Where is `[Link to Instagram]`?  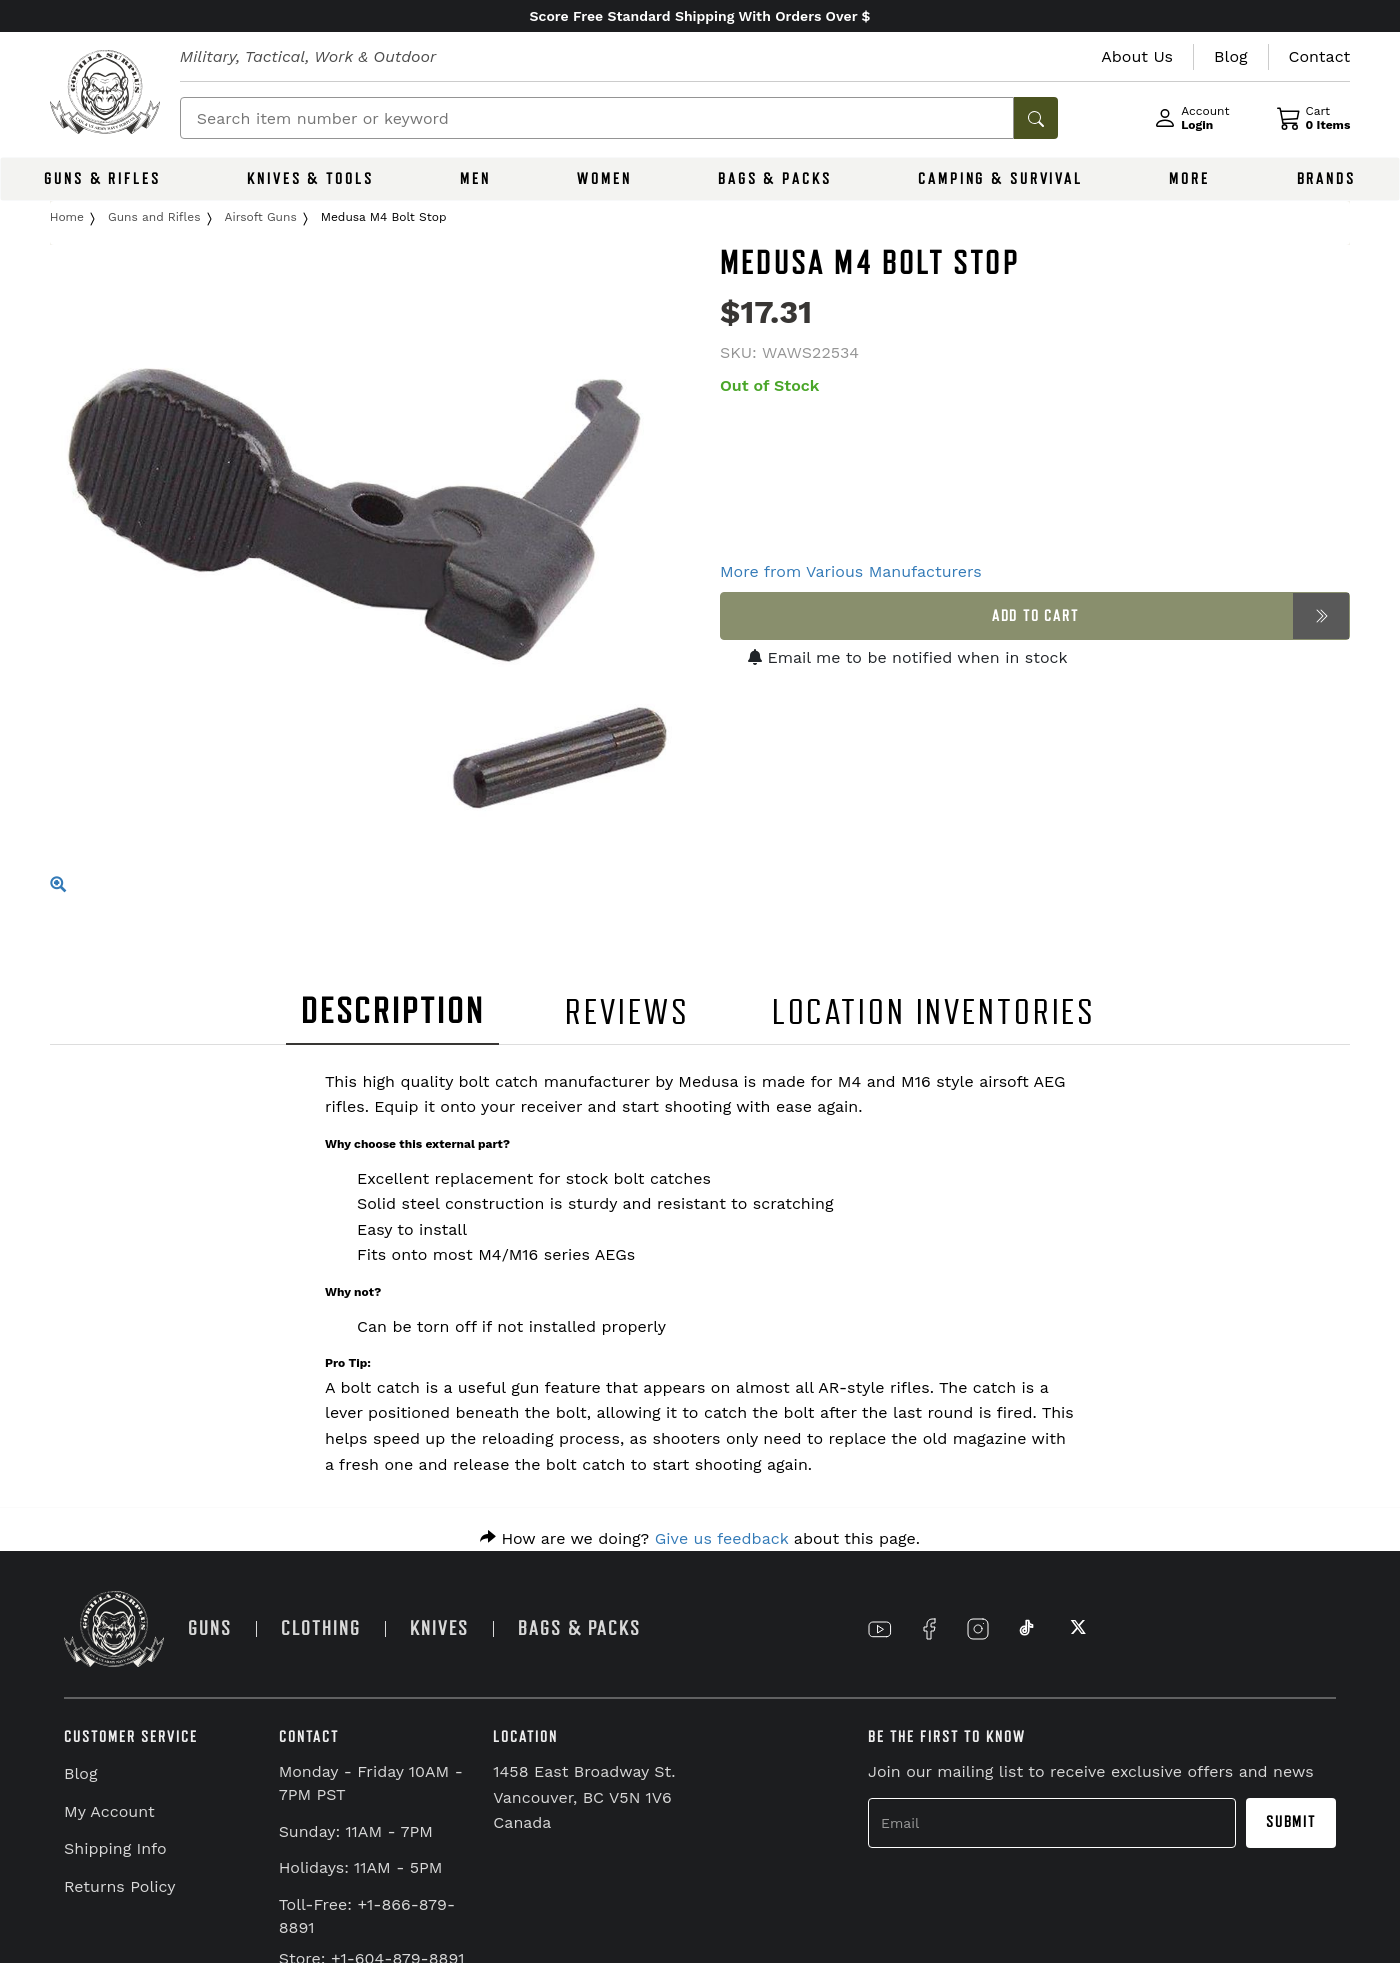
[Link to Instagram] is located at coordinates (978, 1629).